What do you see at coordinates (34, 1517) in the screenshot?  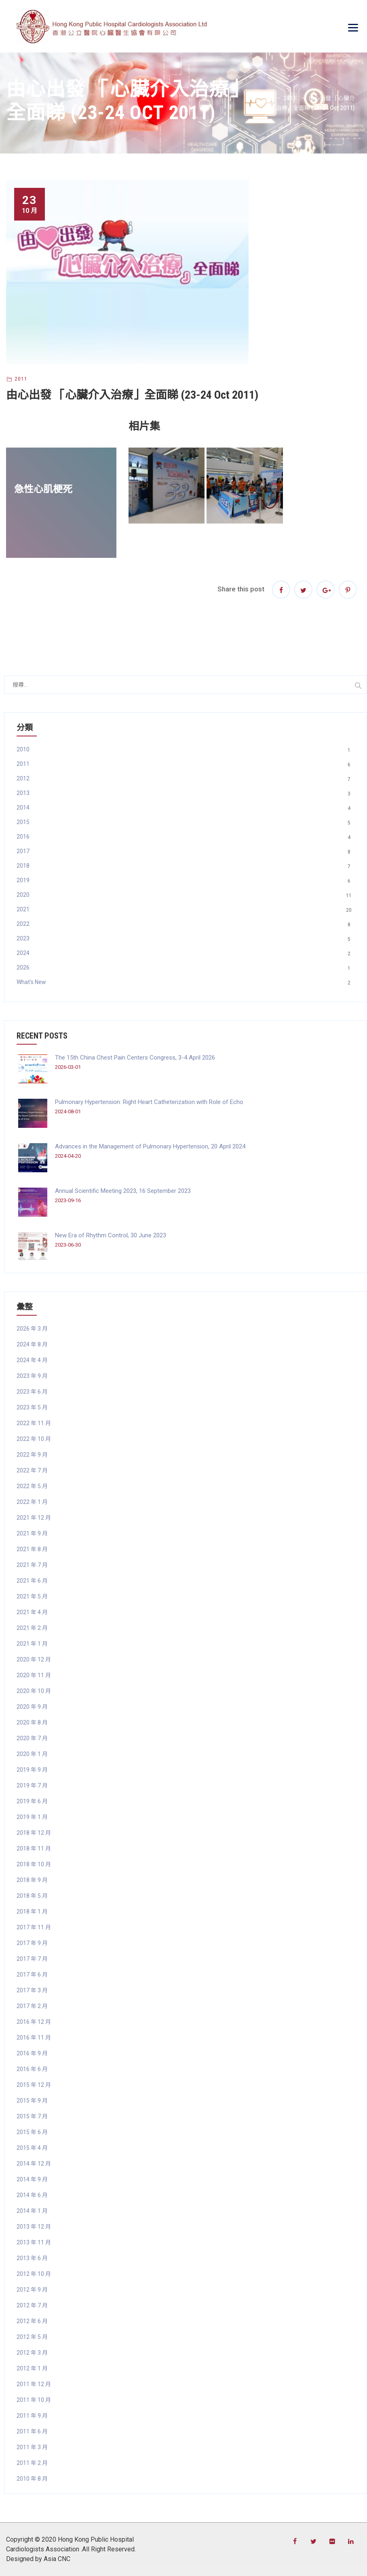 I see `2021 年 12 月` at bounding box center [34, 1517].